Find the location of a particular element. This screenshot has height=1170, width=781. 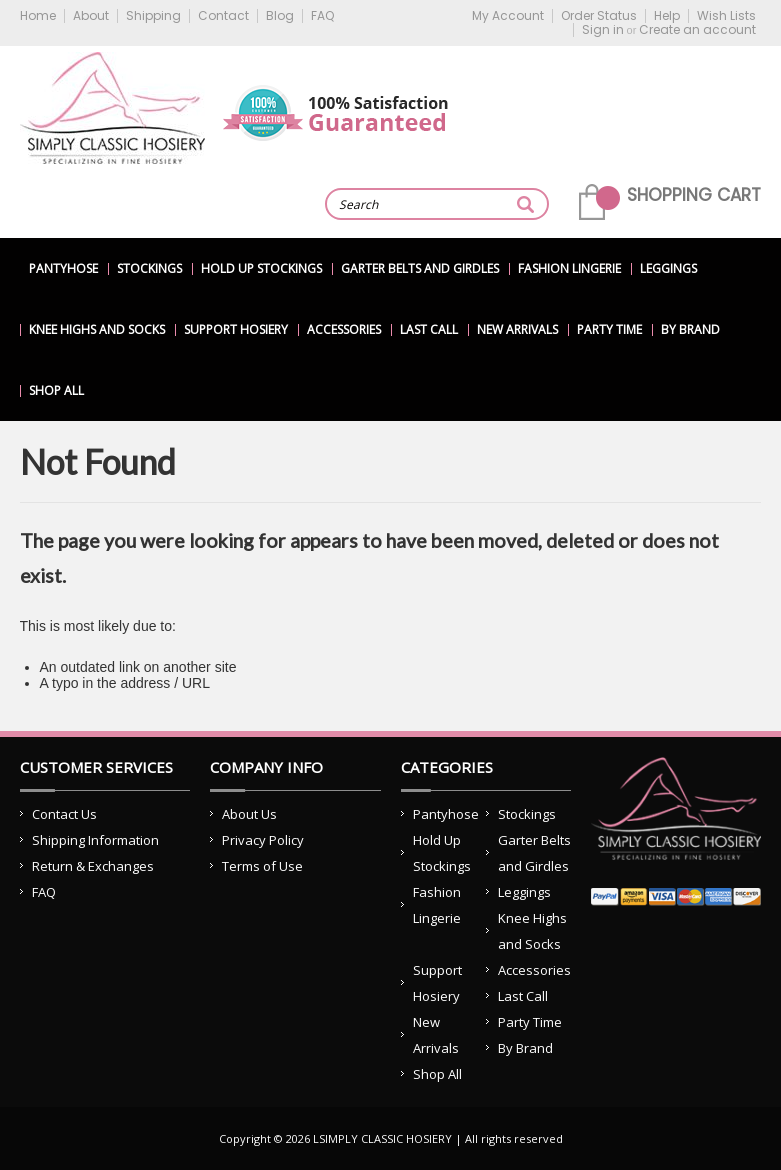

Stockings is located at coordinates (149, 268).